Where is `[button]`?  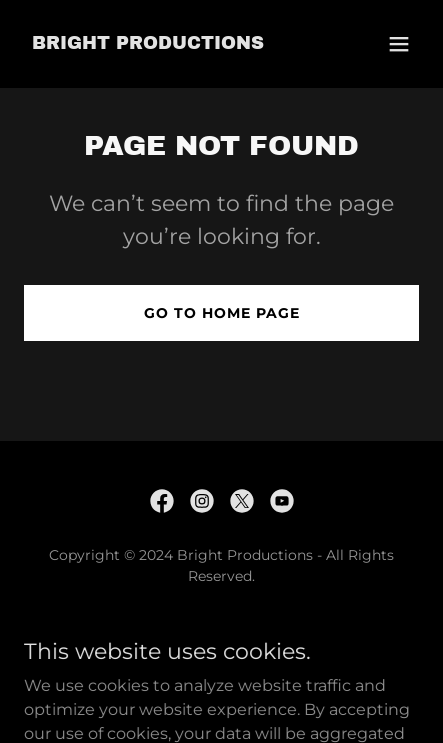 [button] is located at coordinates (399, 44).